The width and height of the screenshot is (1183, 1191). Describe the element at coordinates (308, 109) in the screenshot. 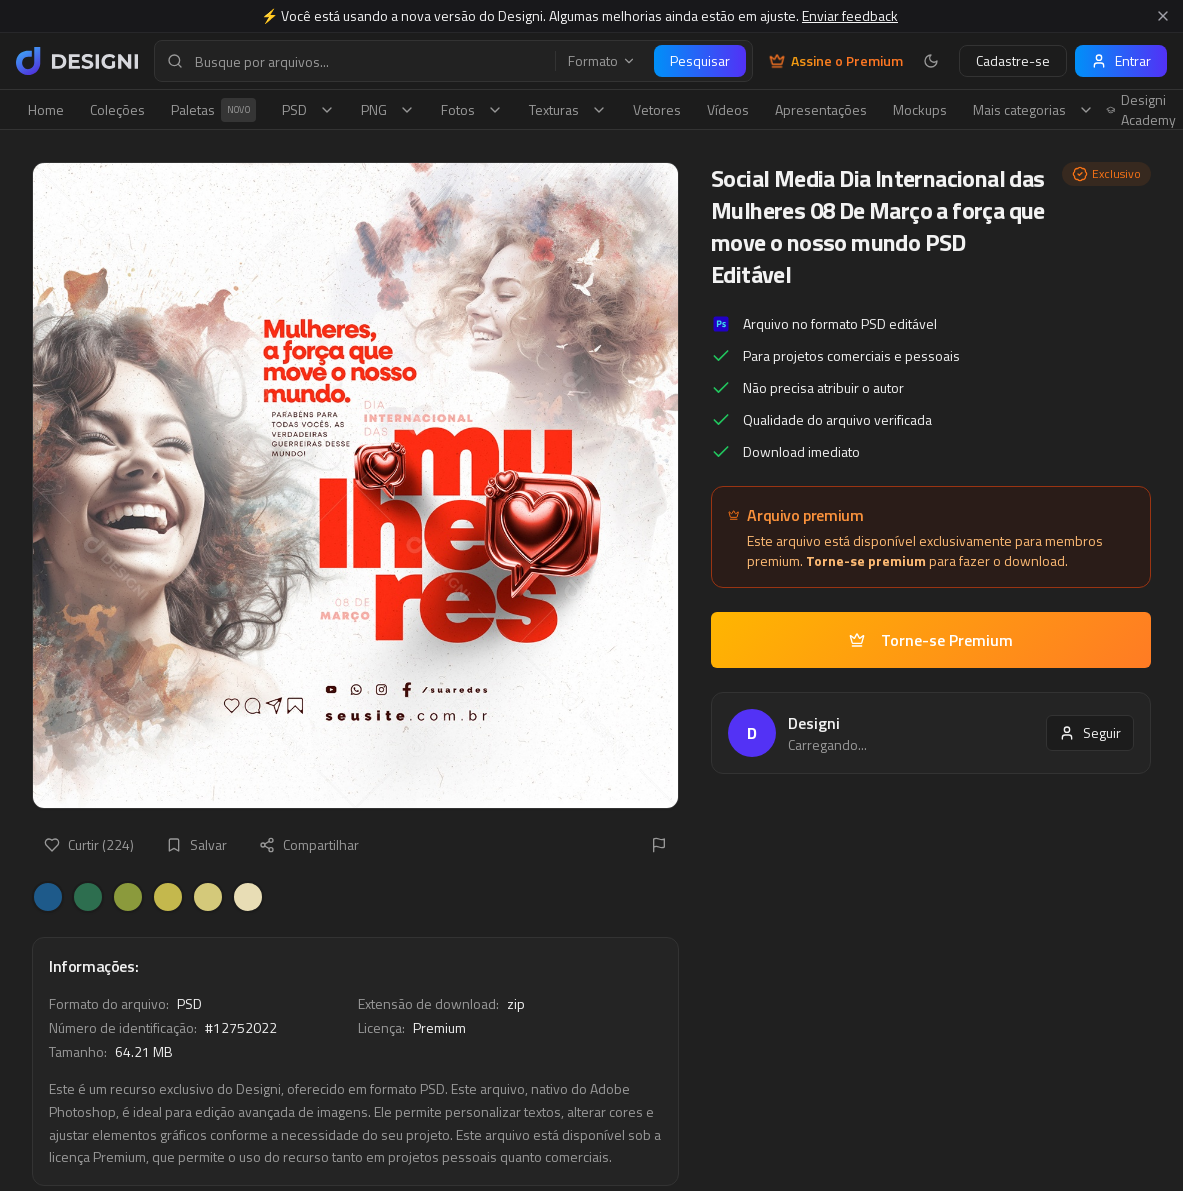

I see `PSD` at that location.